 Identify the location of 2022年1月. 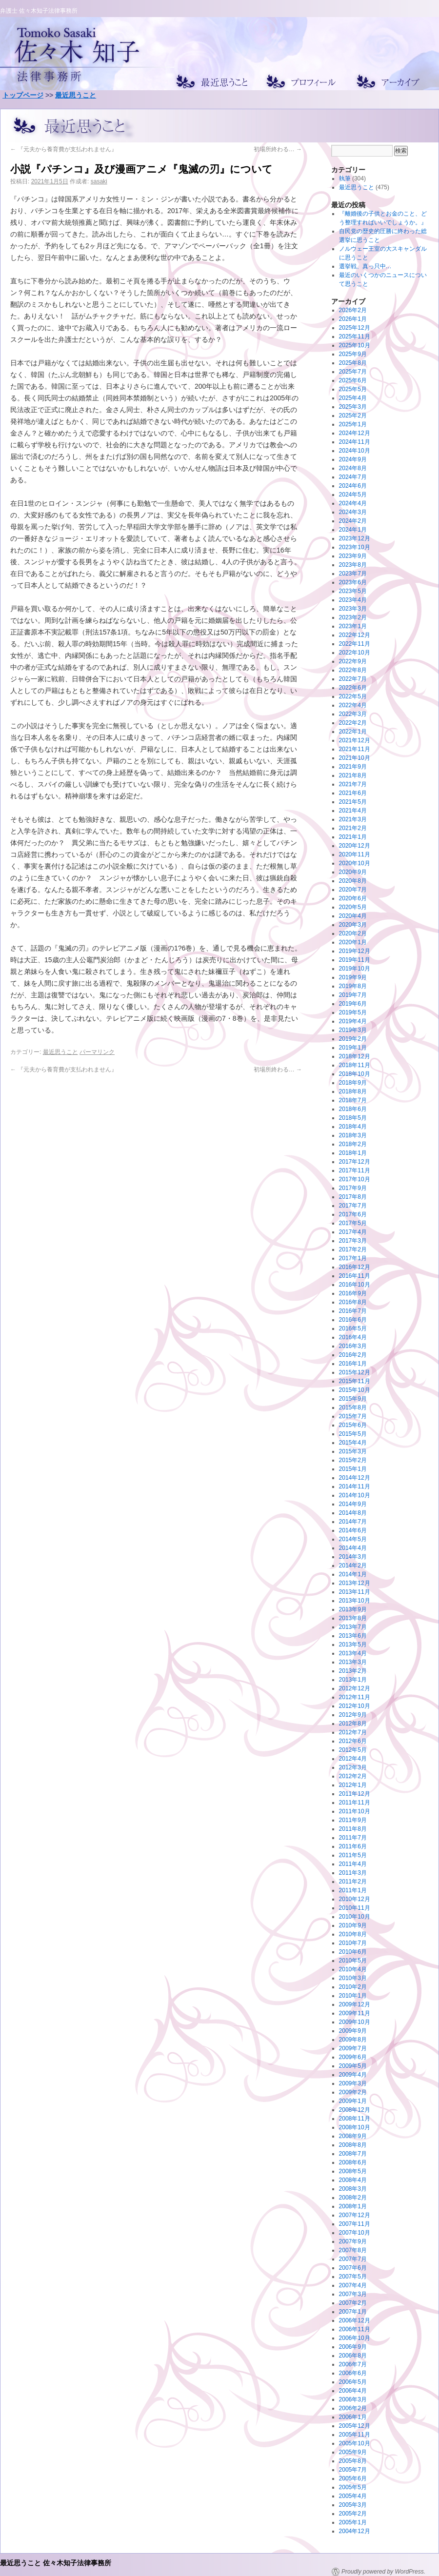
(353, 731).